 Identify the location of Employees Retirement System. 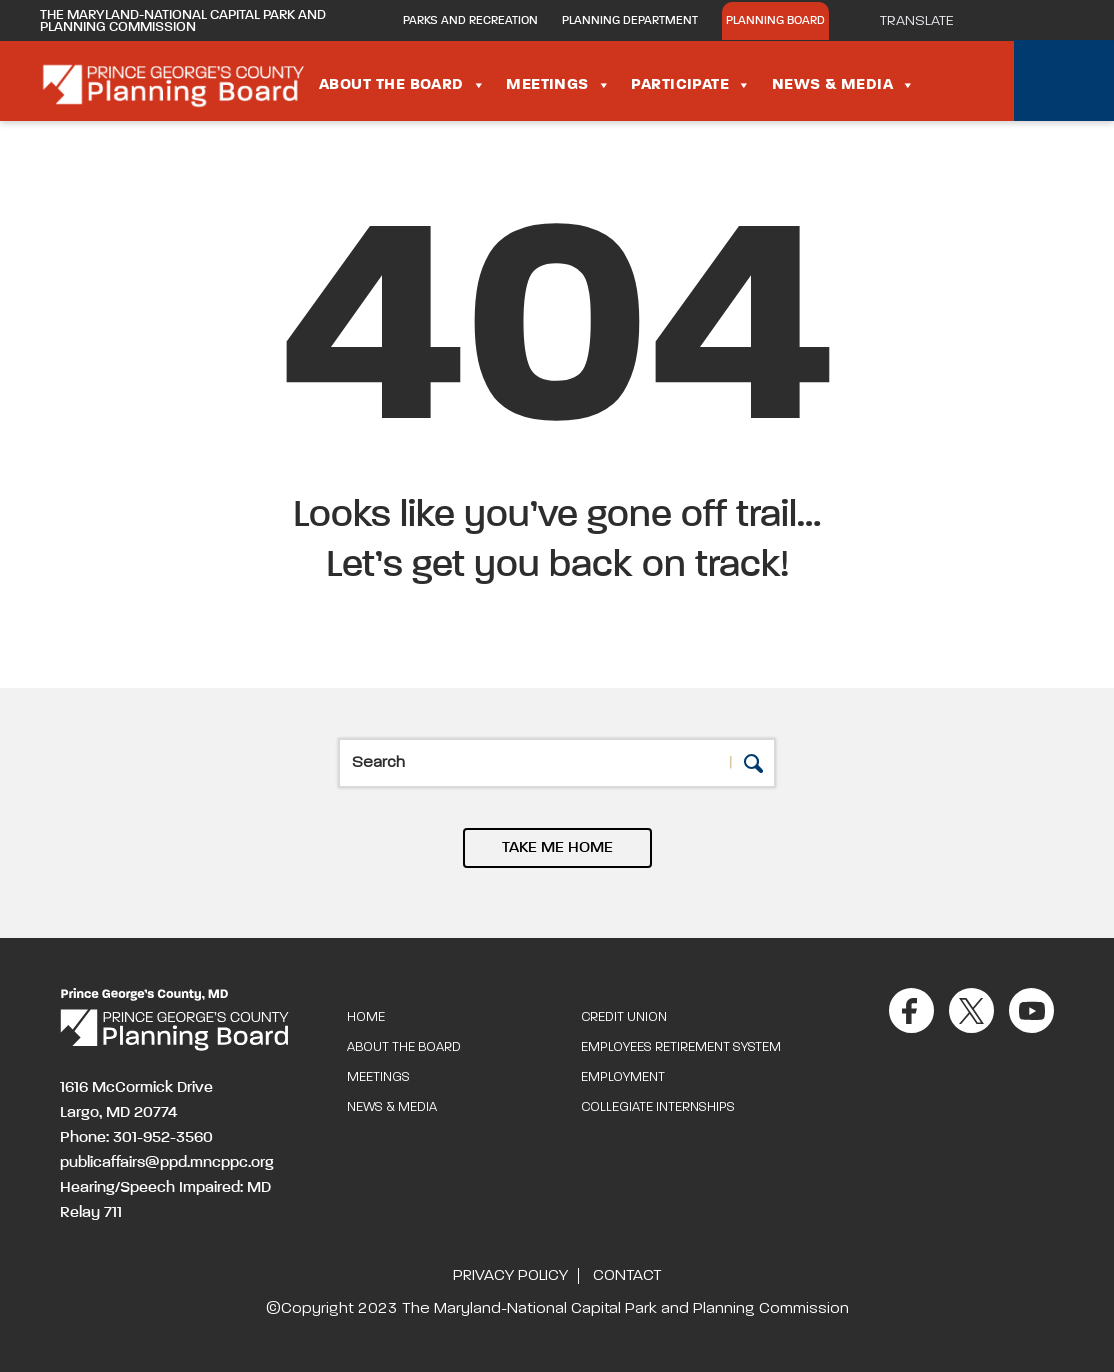
(681, 1047).